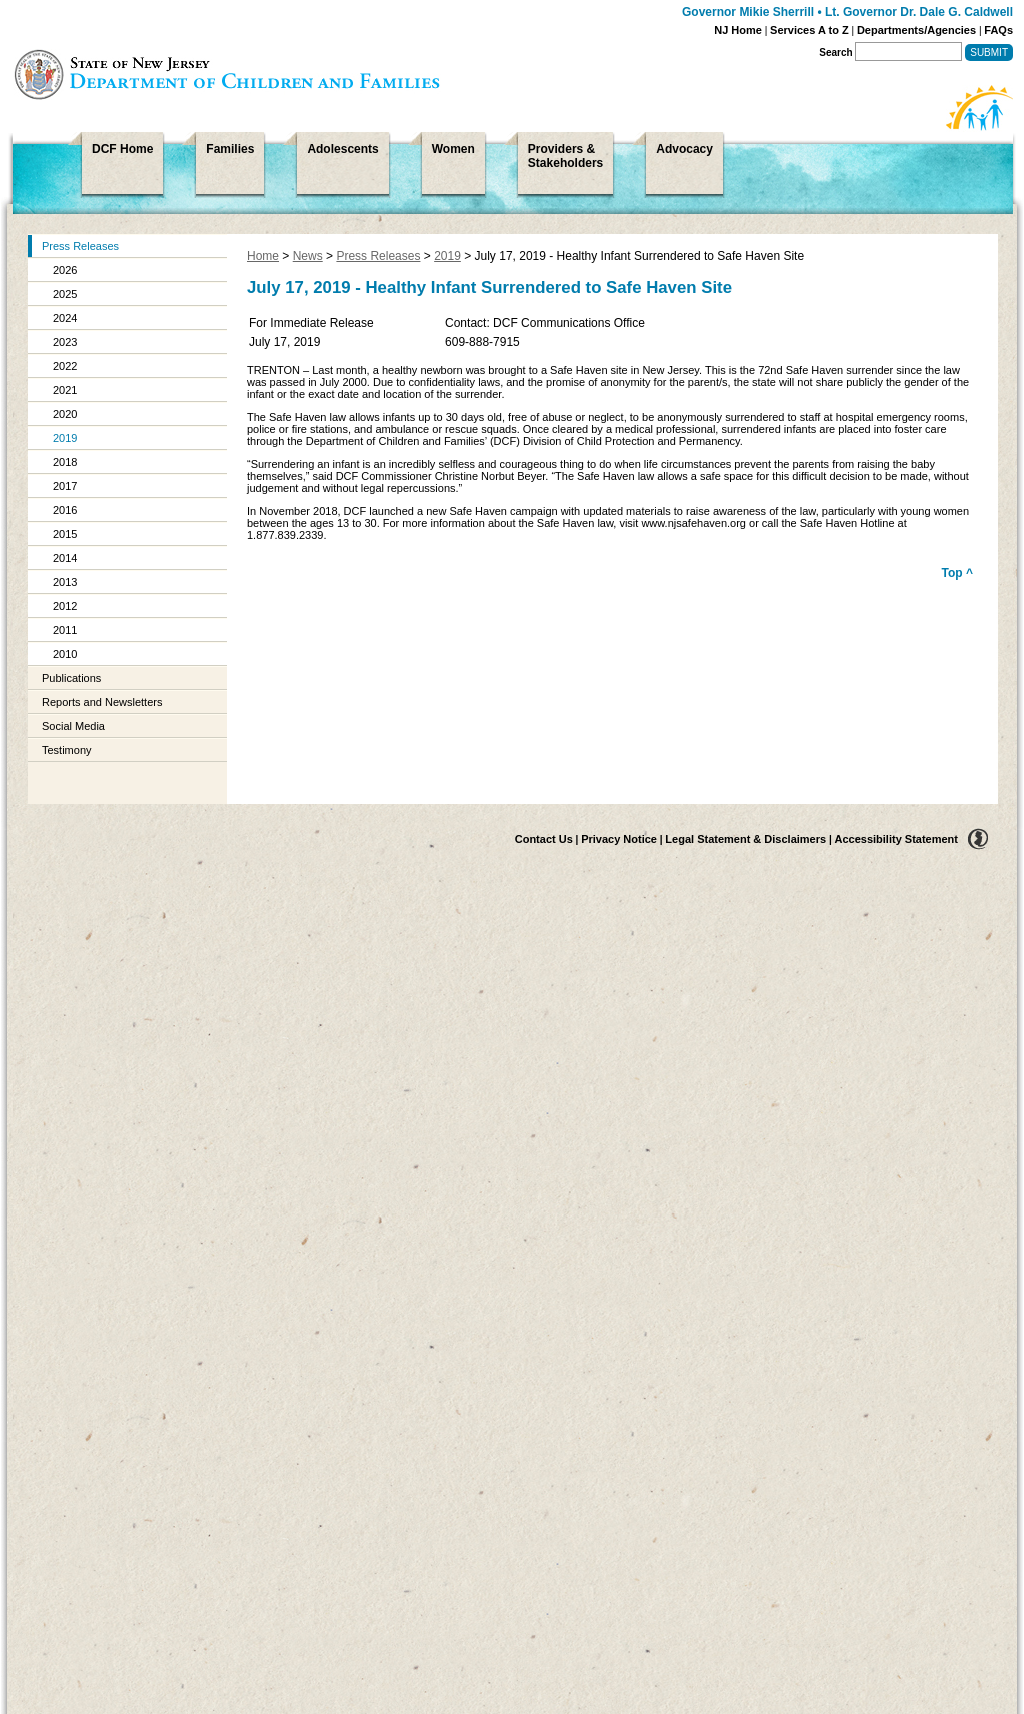  I want to click on NJ Home, so click(738, 30).